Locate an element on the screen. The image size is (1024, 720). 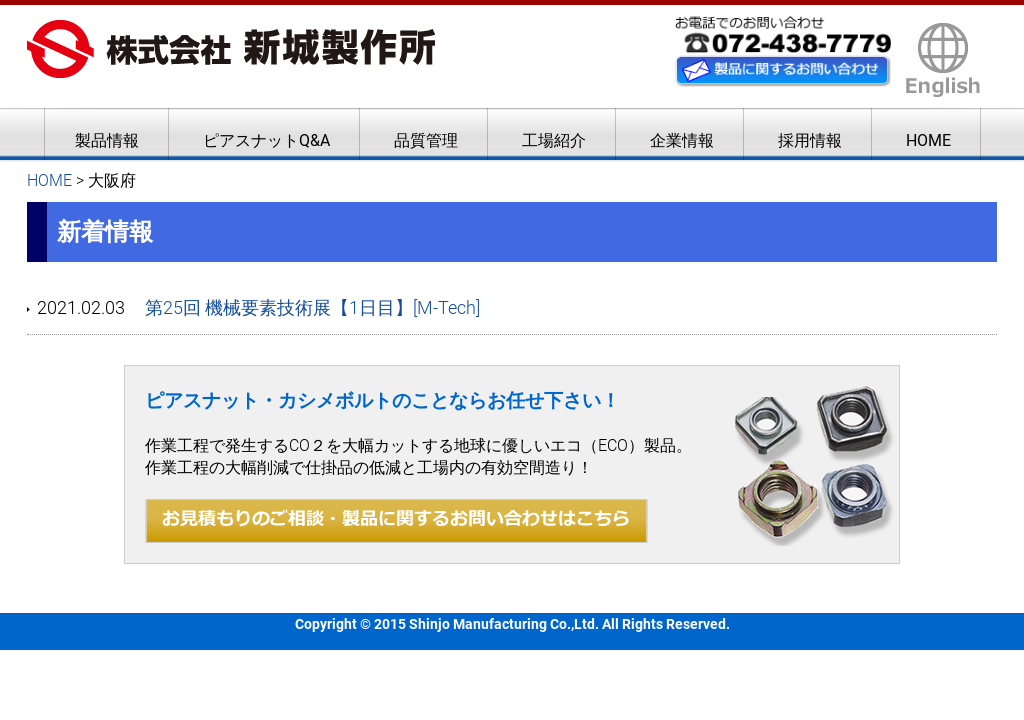
HOME is located at coordinates (928, 140).